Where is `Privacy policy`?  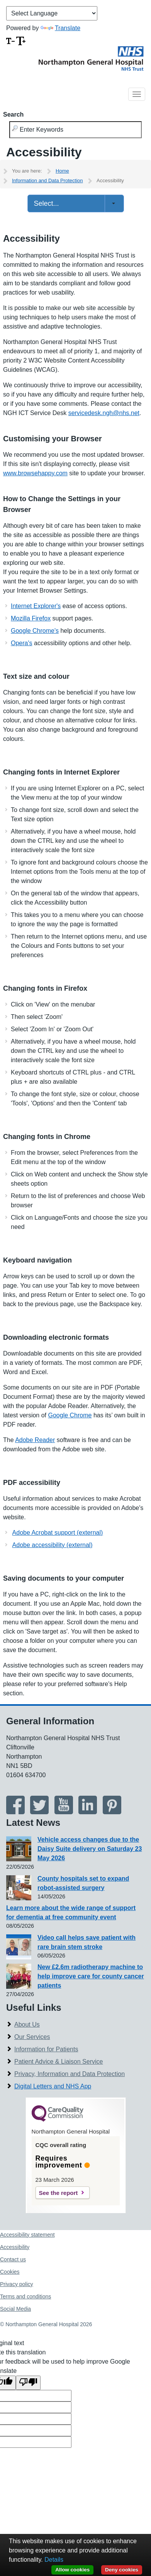 Privacy policy is located at coordinates (16, 2284).